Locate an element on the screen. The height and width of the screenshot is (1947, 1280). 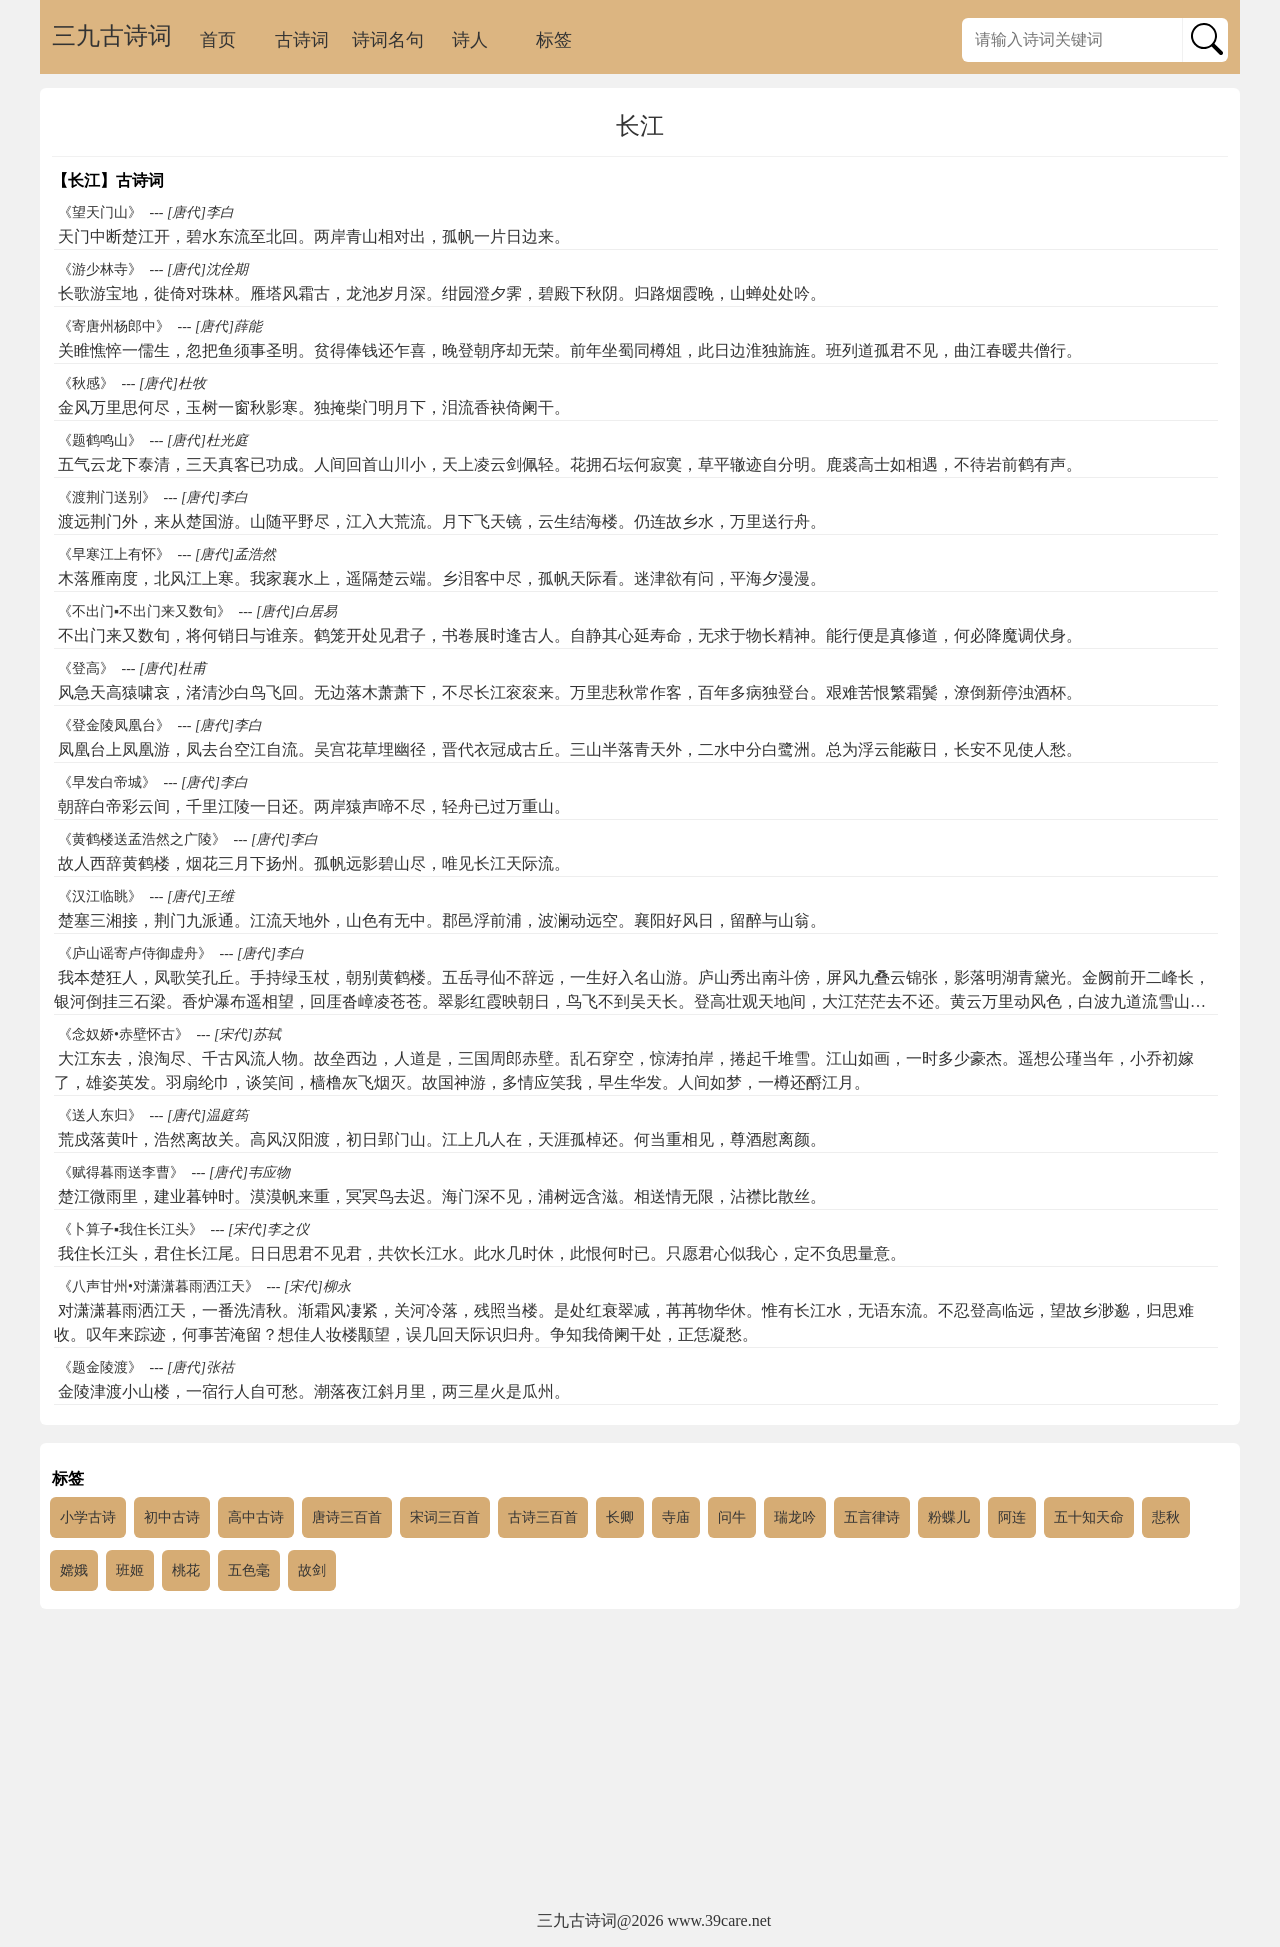
五色毫 is located at coordinates (249, 1570).